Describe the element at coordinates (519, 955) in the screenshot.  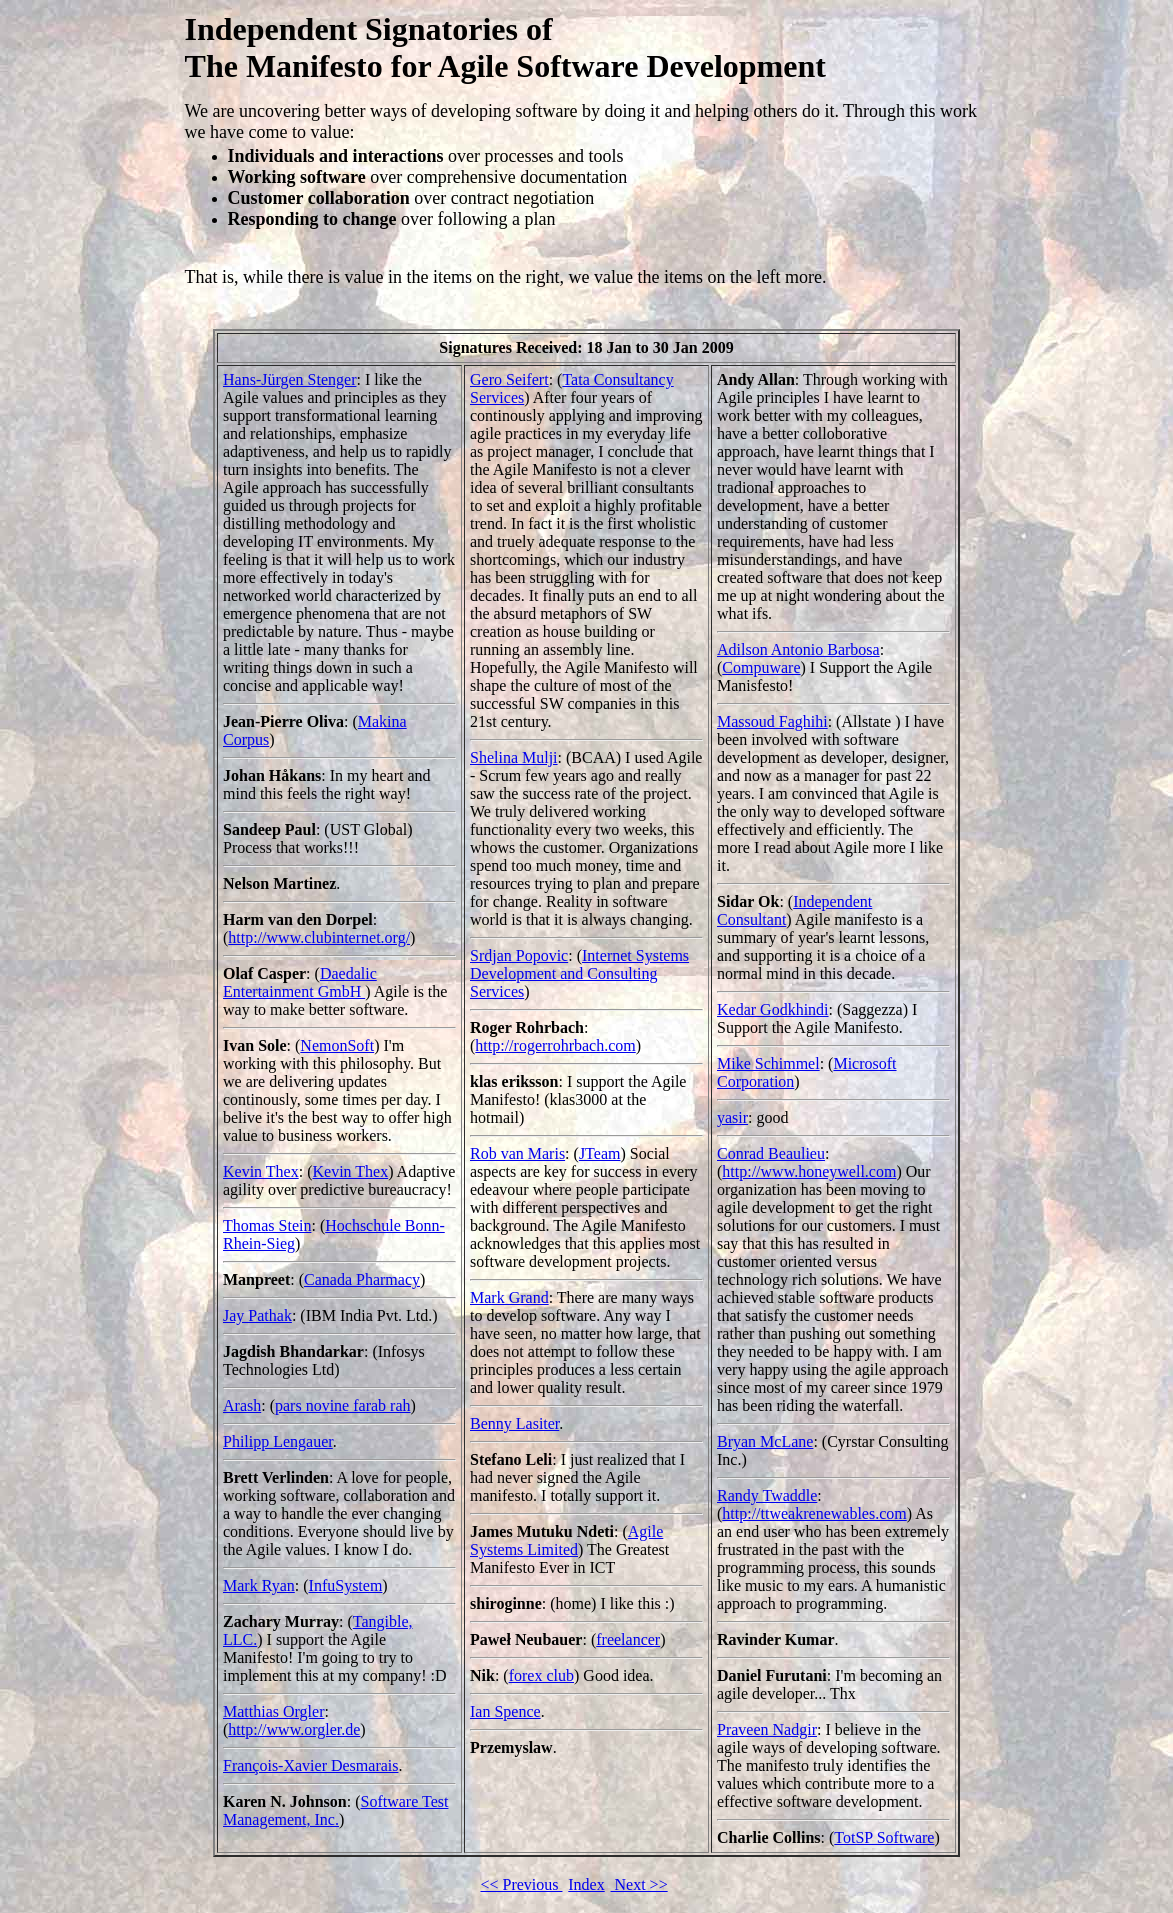
I see `Srdjan Popovic` at that location.